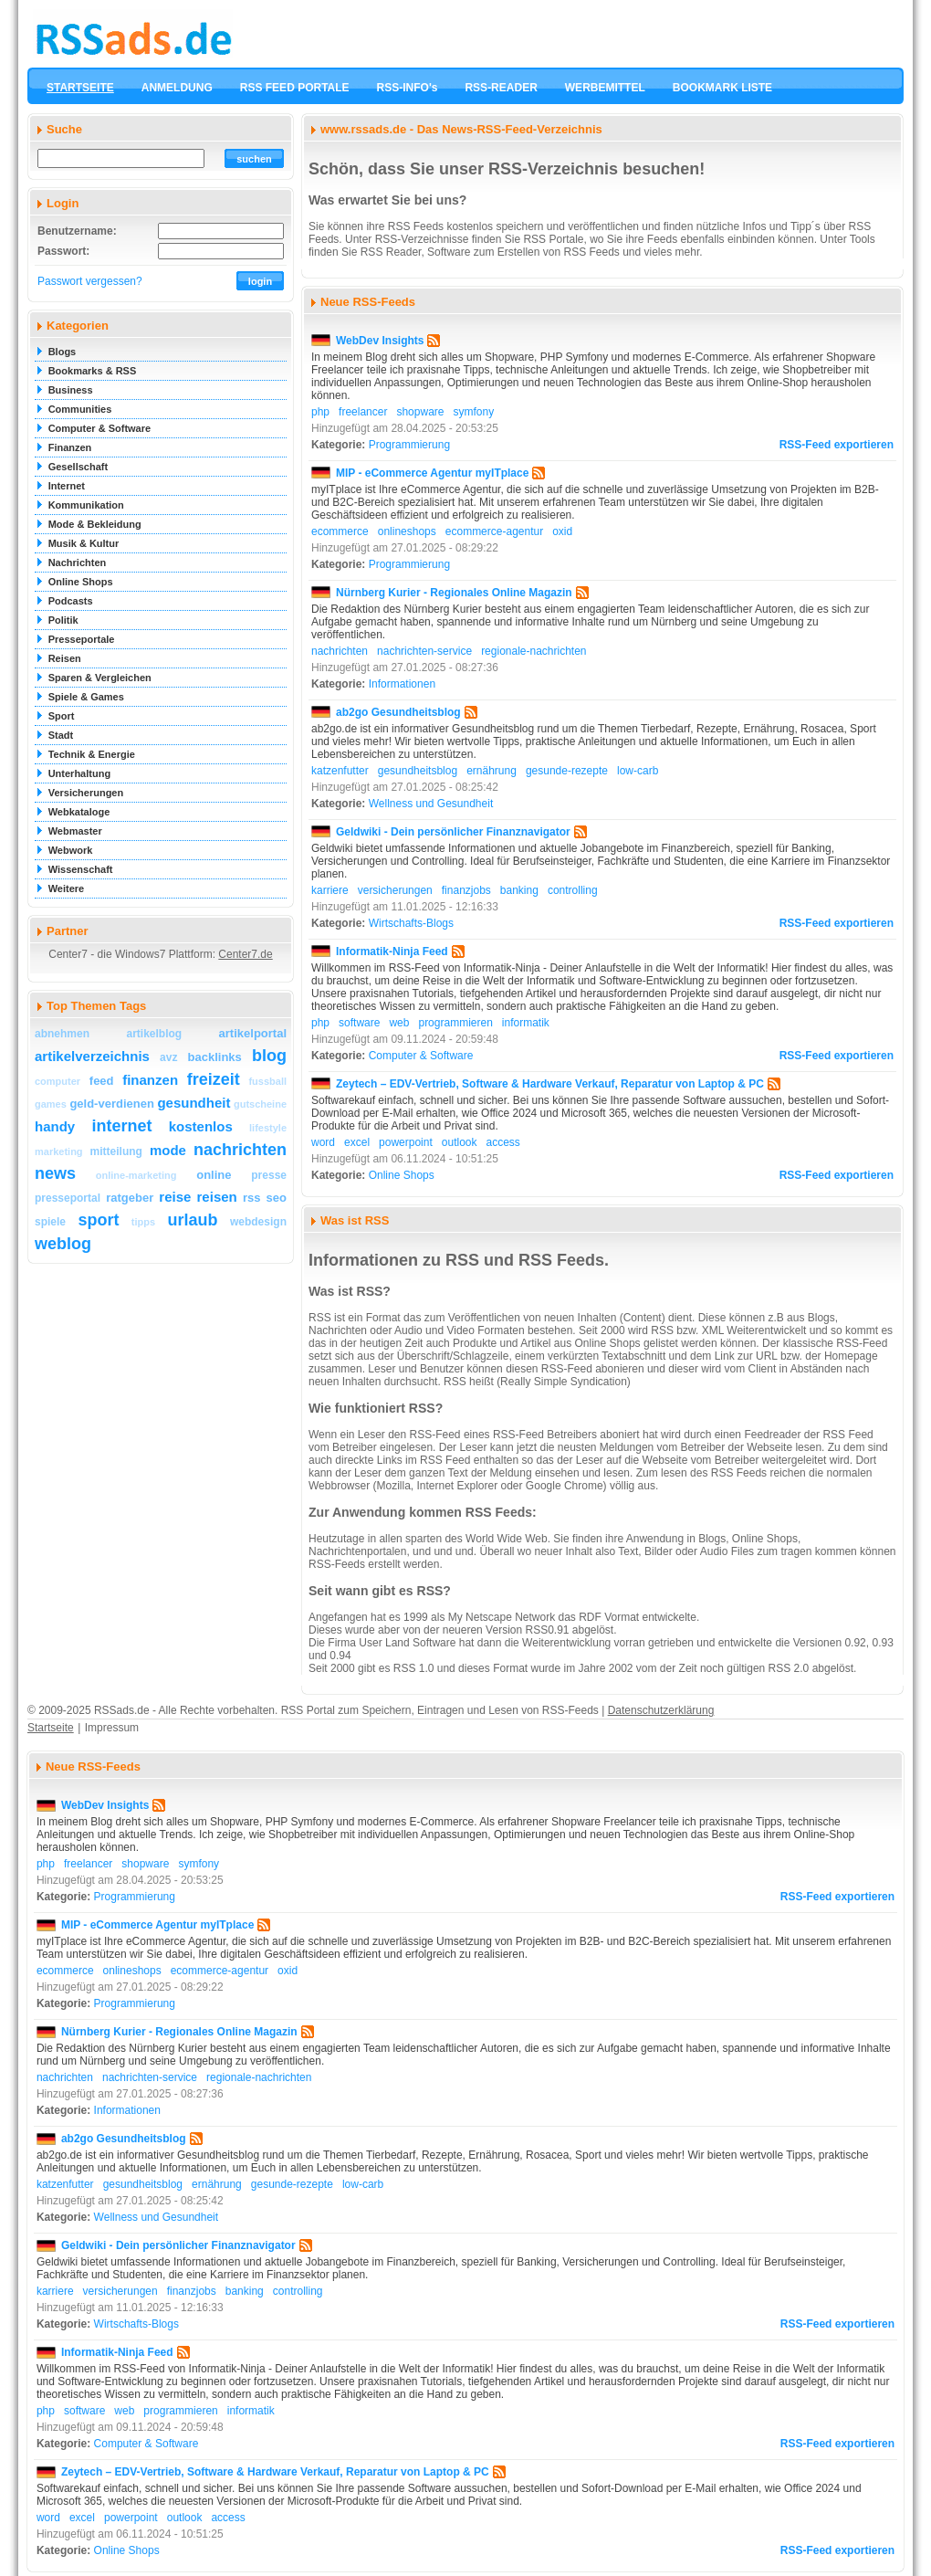 The image size is (931, 2576). What do you see at coordinates (340, 531) in the screenshot?
I see `ecommerce` at bounding box center [340, 531].